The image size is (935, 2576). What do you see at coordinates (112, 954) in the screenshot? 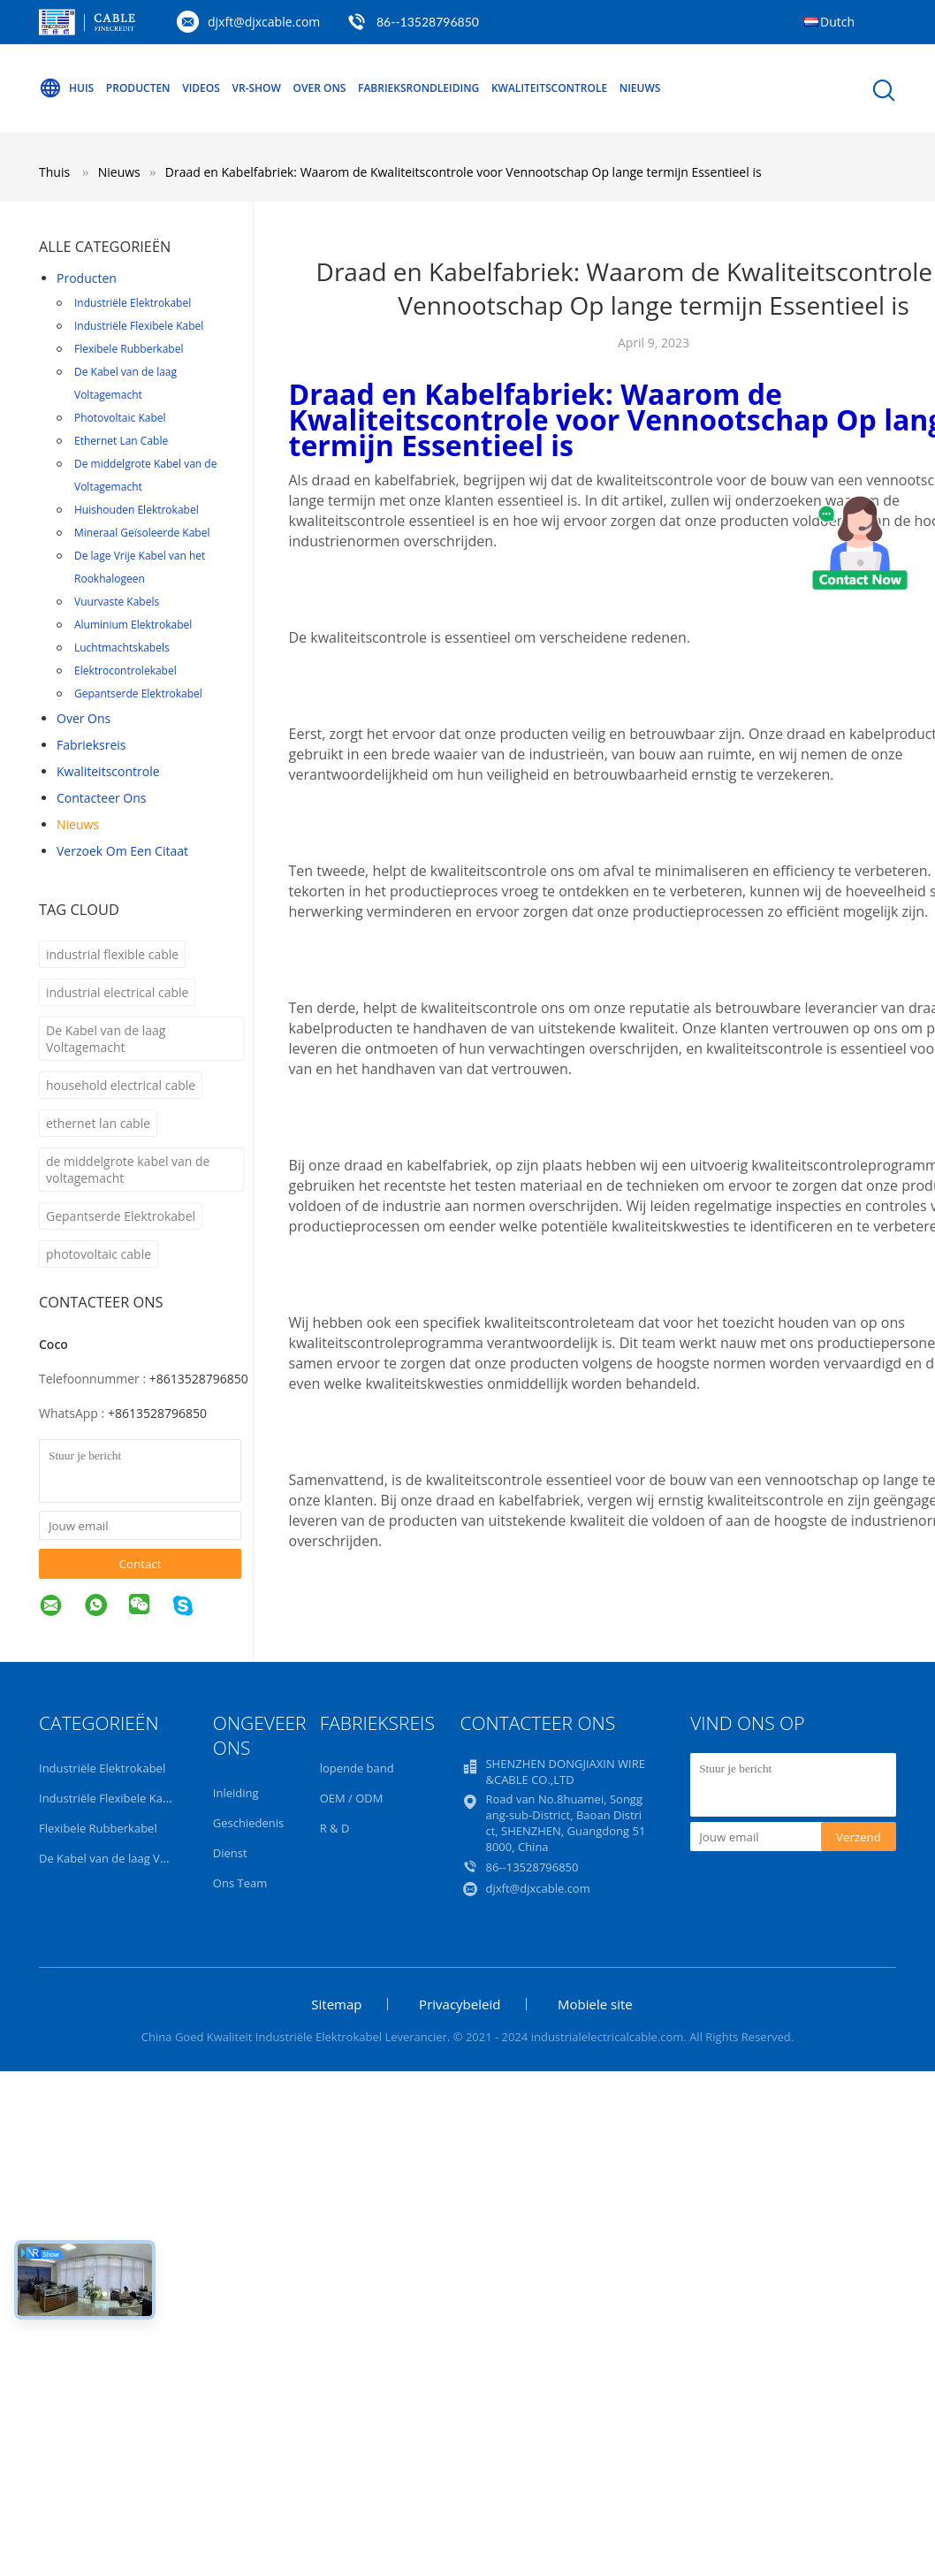
I see `industrial flexible cable` at bounding box center [112, 954].